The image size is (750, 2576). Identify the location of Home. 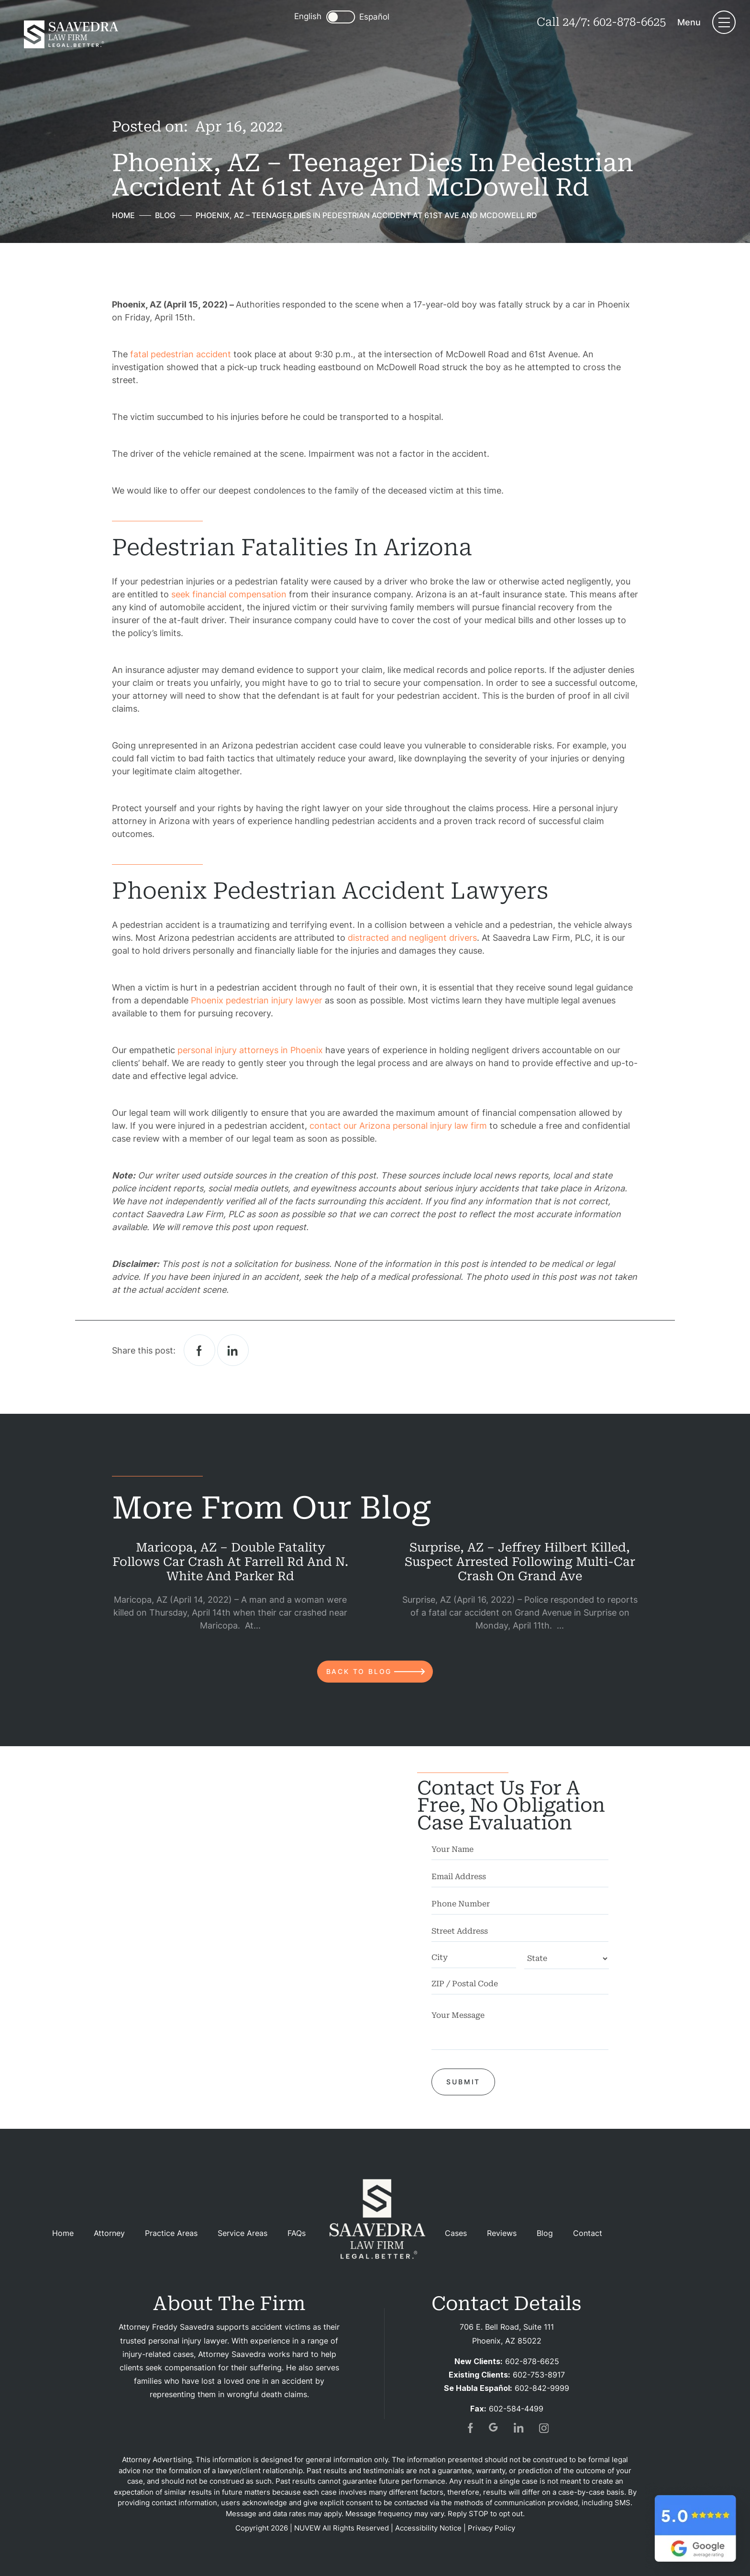
(63, 2233).